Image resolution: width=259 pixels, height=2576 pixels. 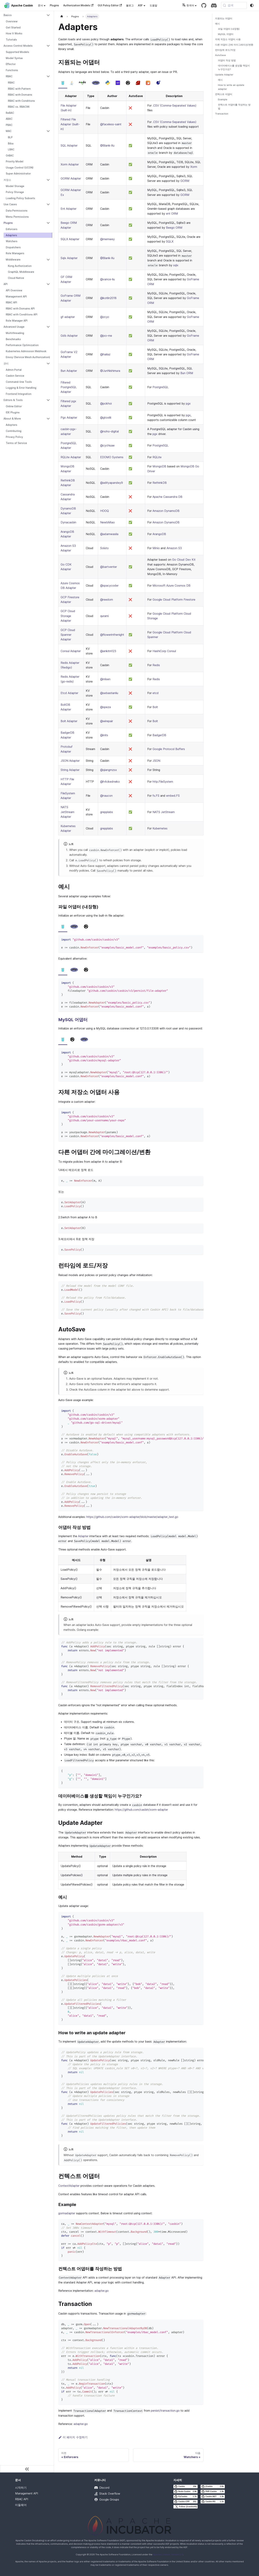 I want to click on @flowerinthenight, so click(x=112, y=634).